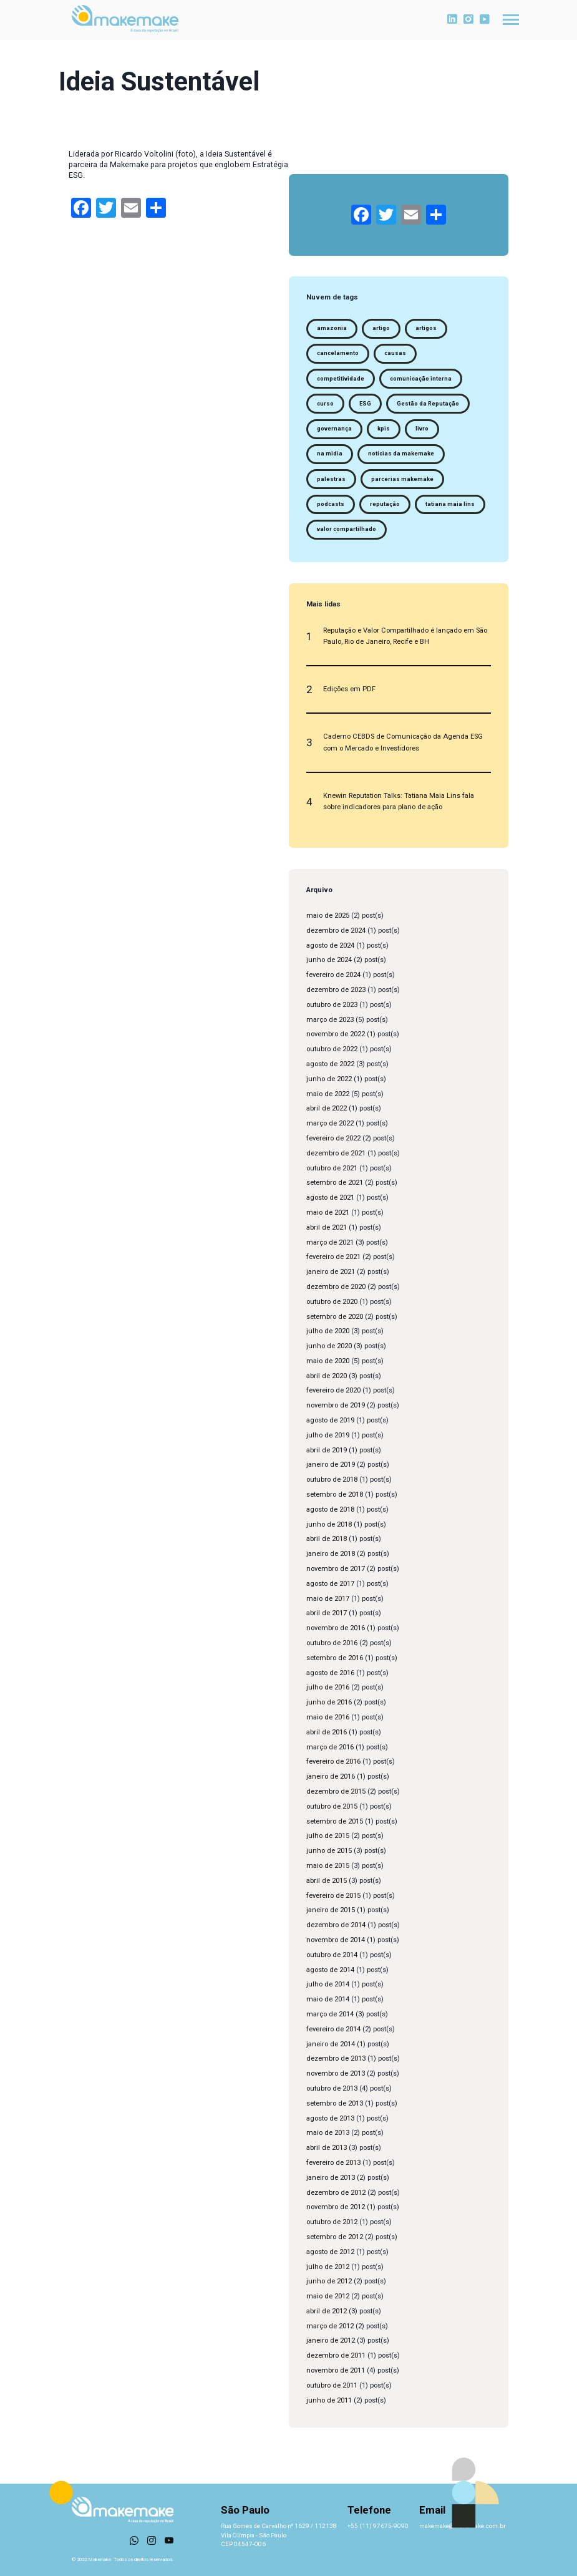  Describe the element at coordinates (329, 2281) in the screenshot. I see `junho de 2012` at that location.